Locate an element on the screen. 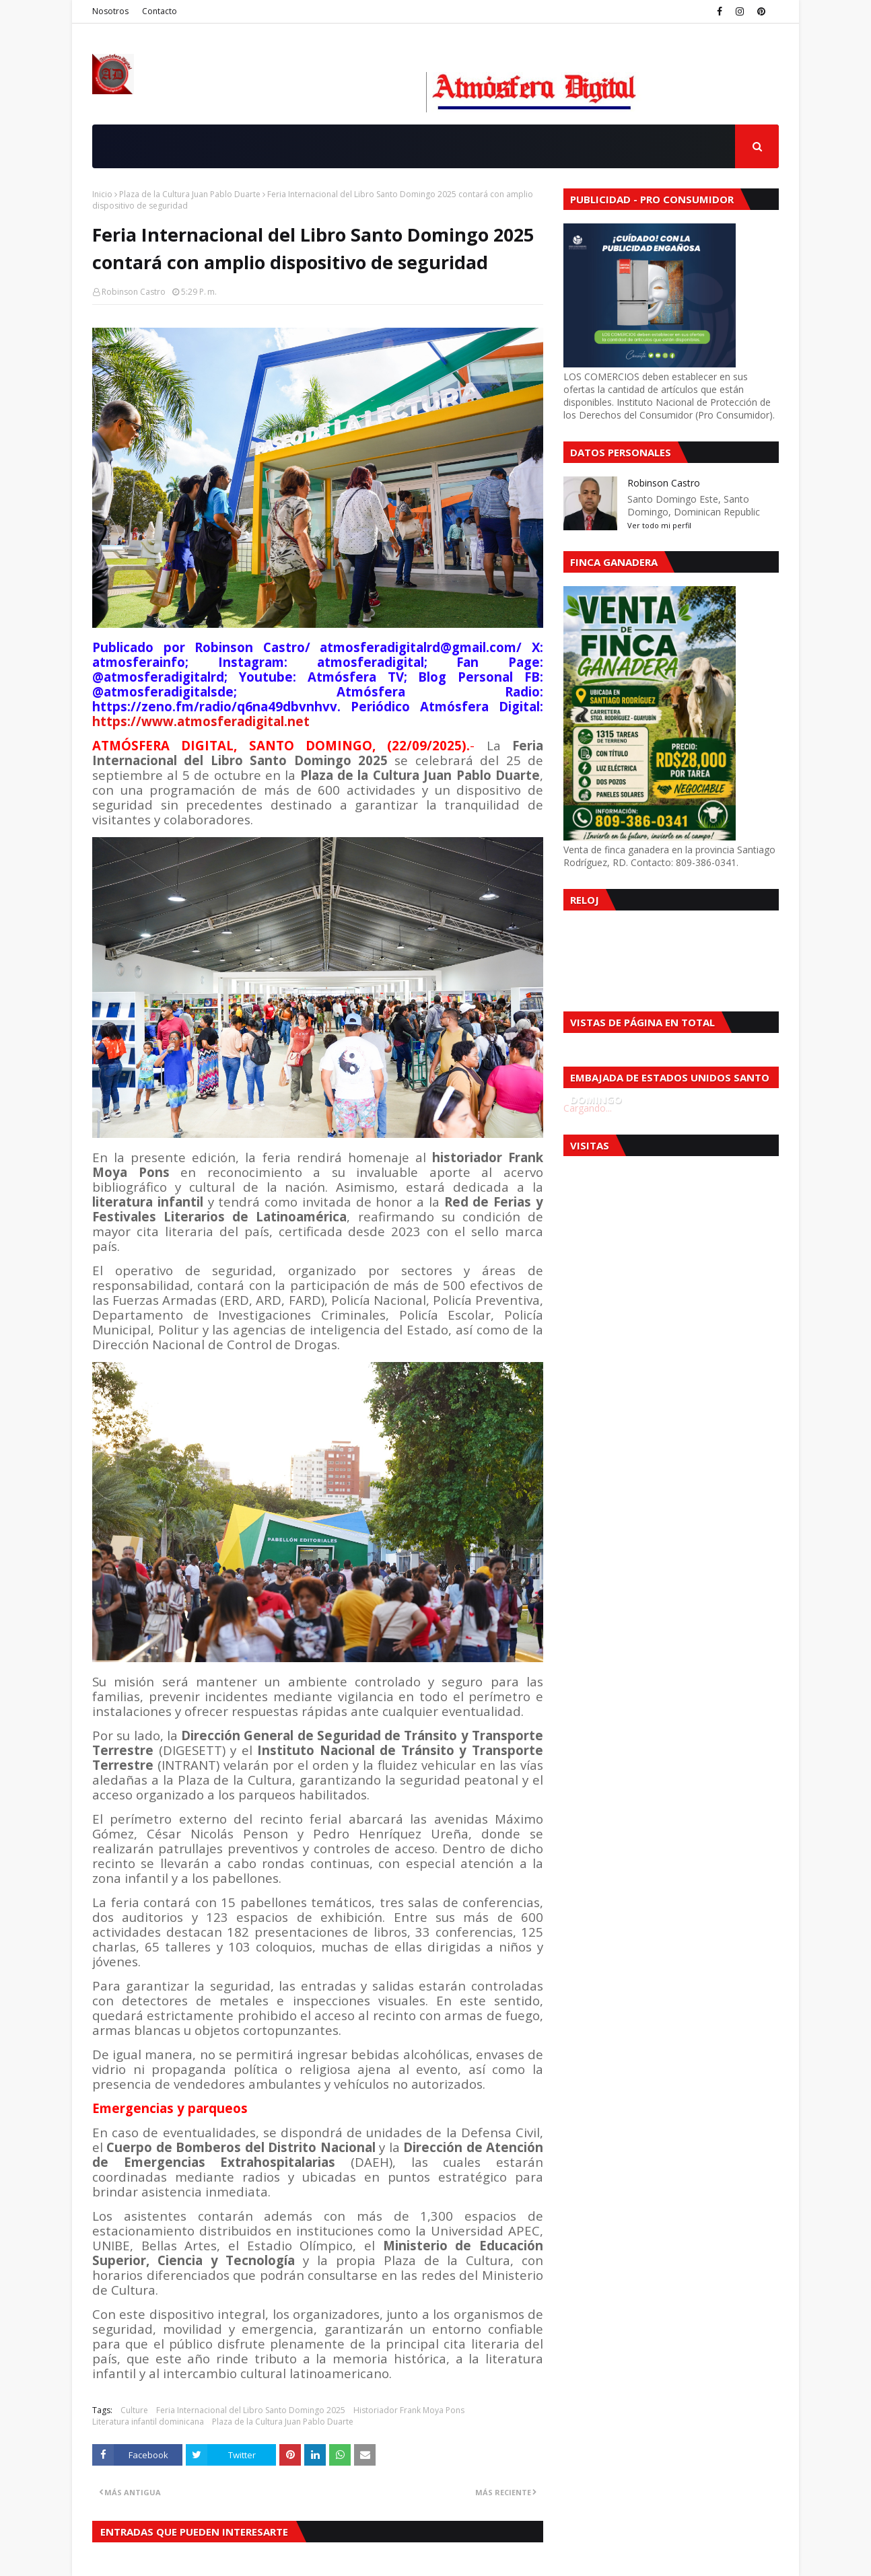  Nosotros is located at coordinates (110, 11).